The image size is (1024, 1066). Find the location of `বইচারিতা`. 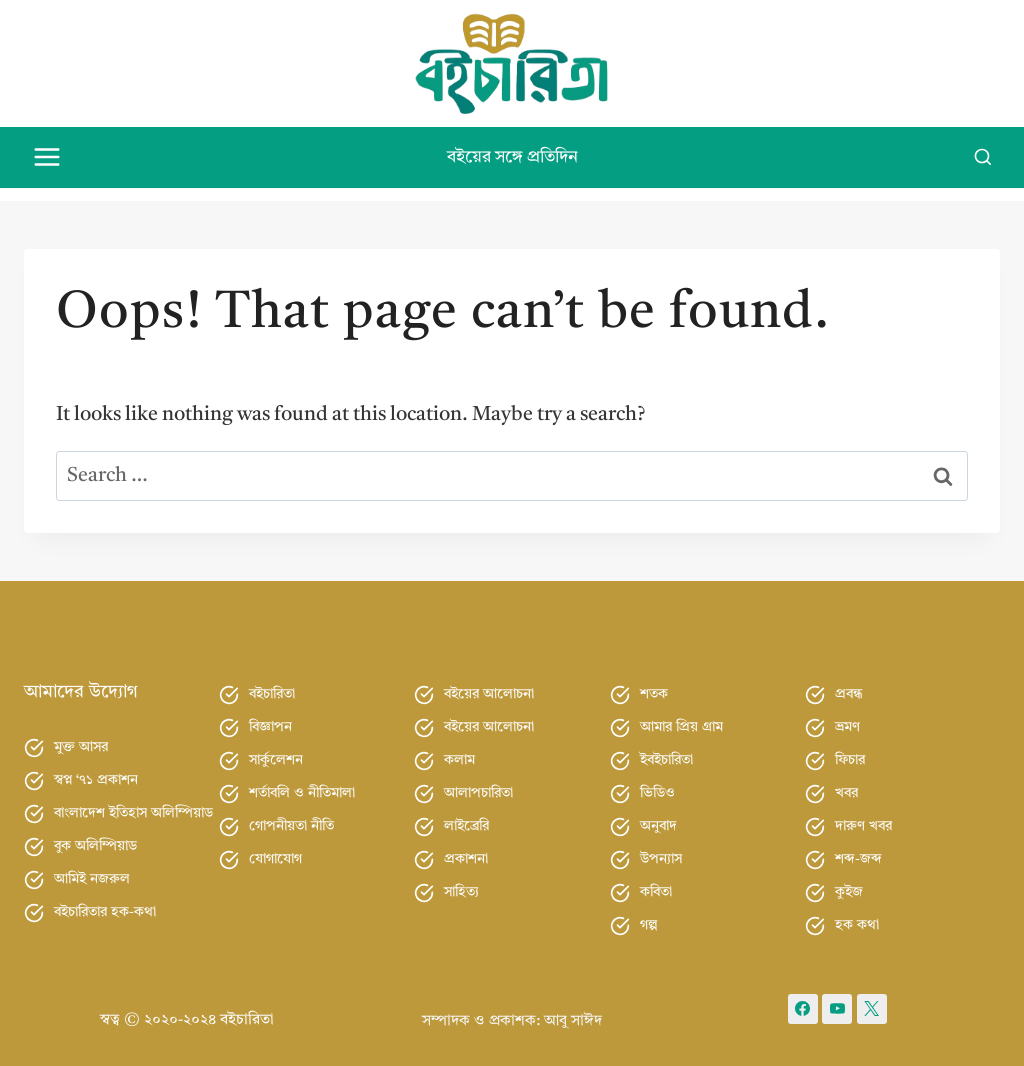

বইচারিতা is located at coordinates (272, 682).